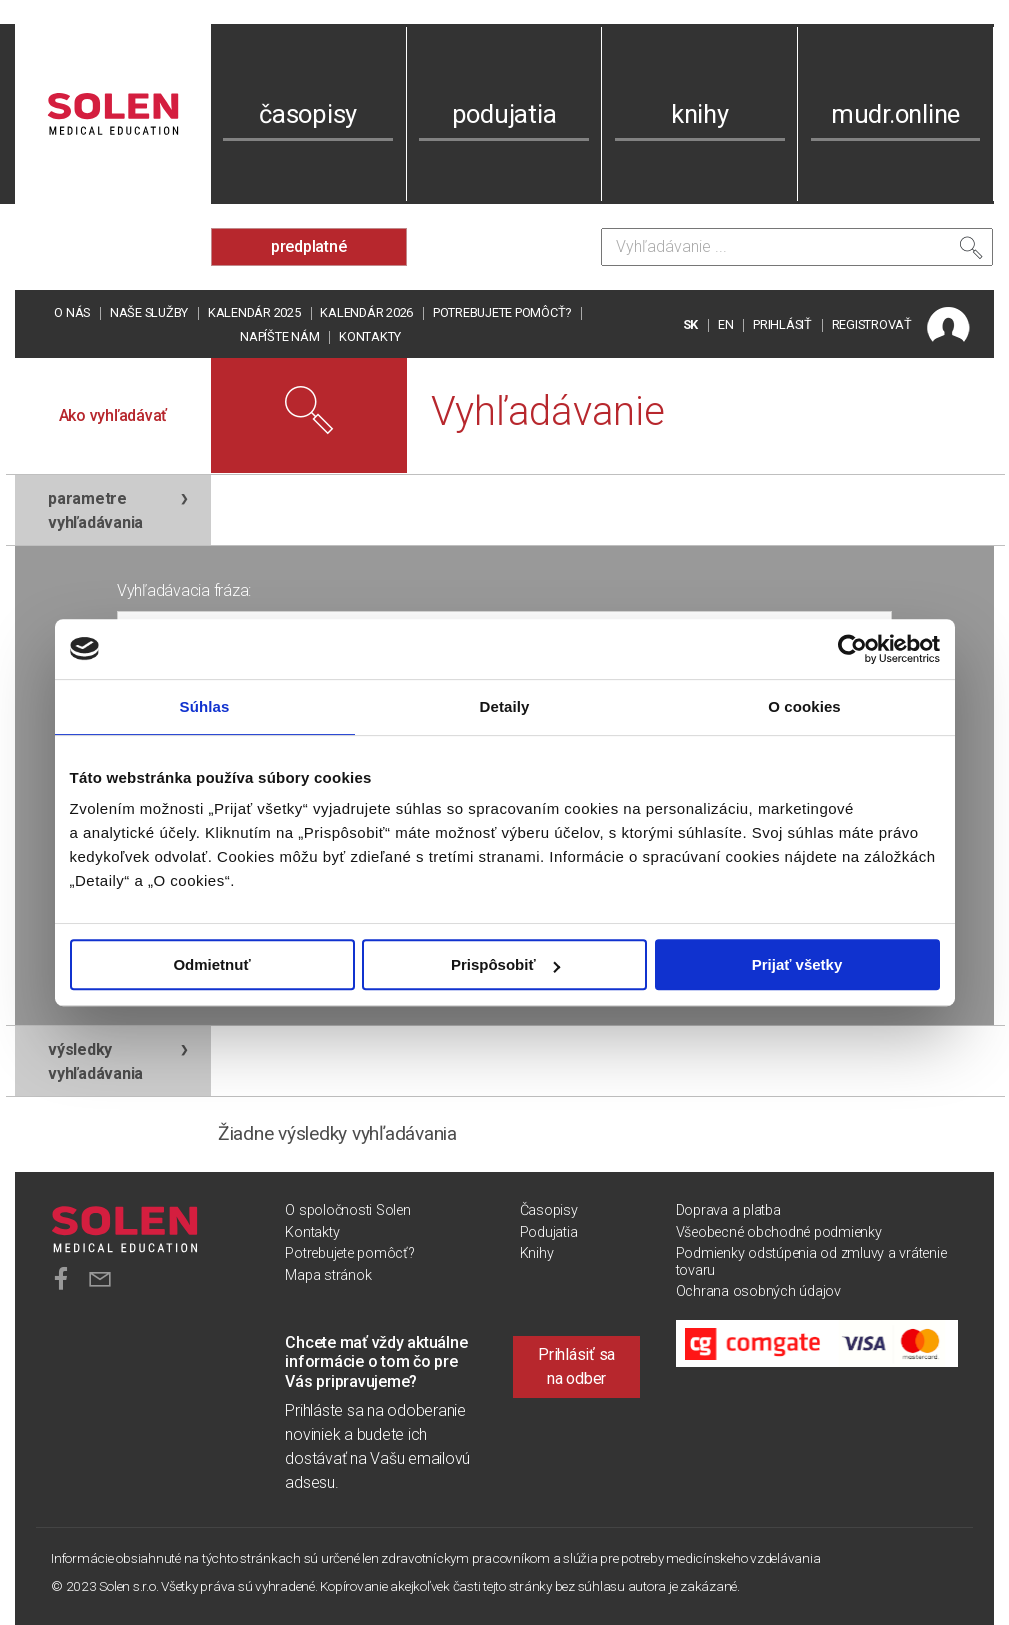 This screenshot has width=1009, height=1625. I want to click on Ochrana osobných údajov, so click(758, 1291).